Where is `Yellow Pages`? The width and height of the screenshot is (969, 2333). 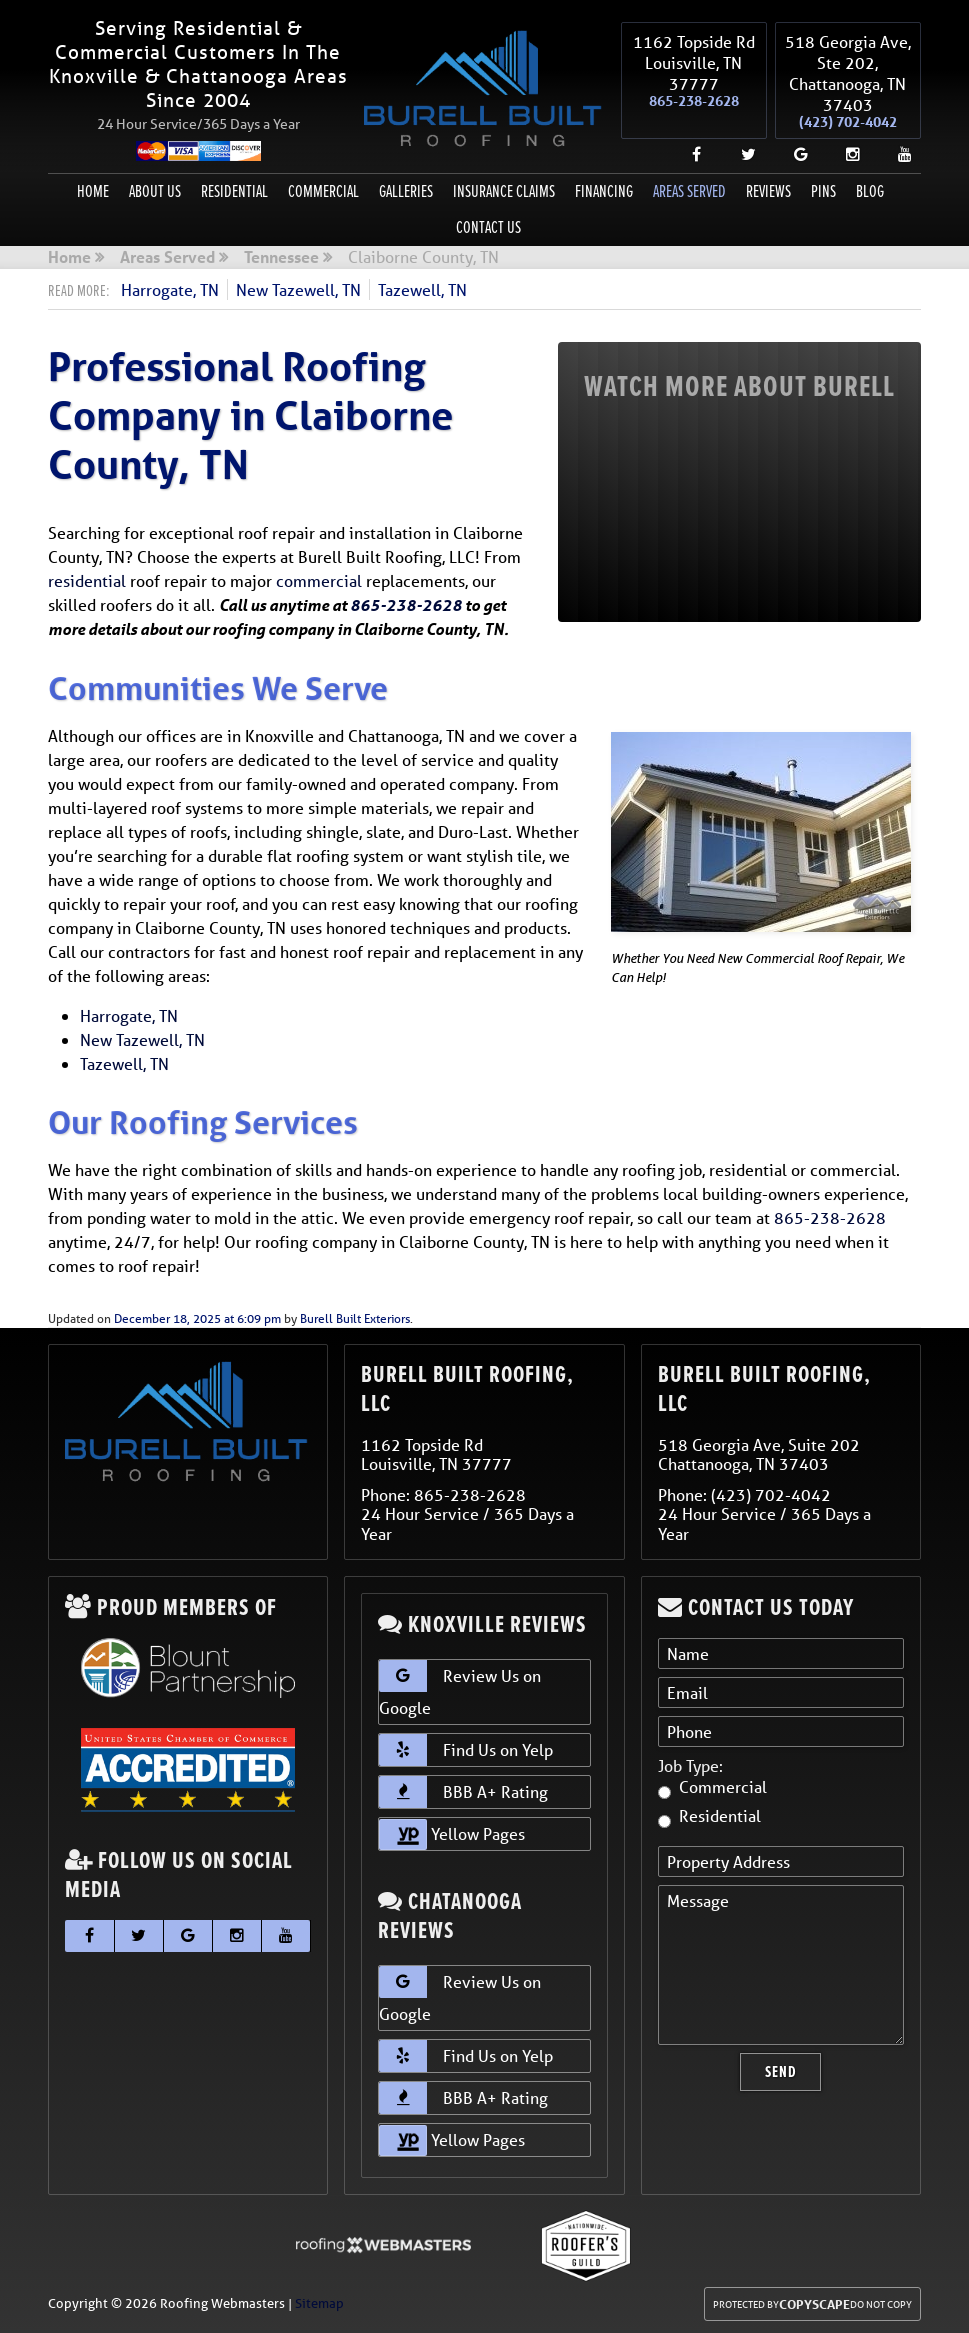 Yellow Pages is located at coordinates (452, 1834).